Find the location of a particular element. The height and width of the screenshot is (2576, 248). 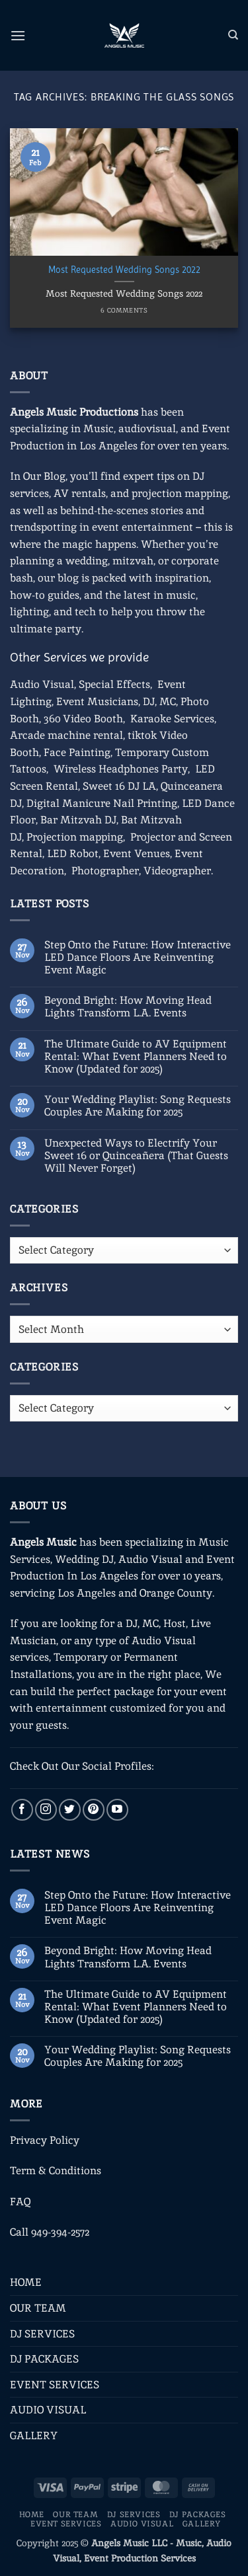

Projection mapping is located at coordinates (74, 837).